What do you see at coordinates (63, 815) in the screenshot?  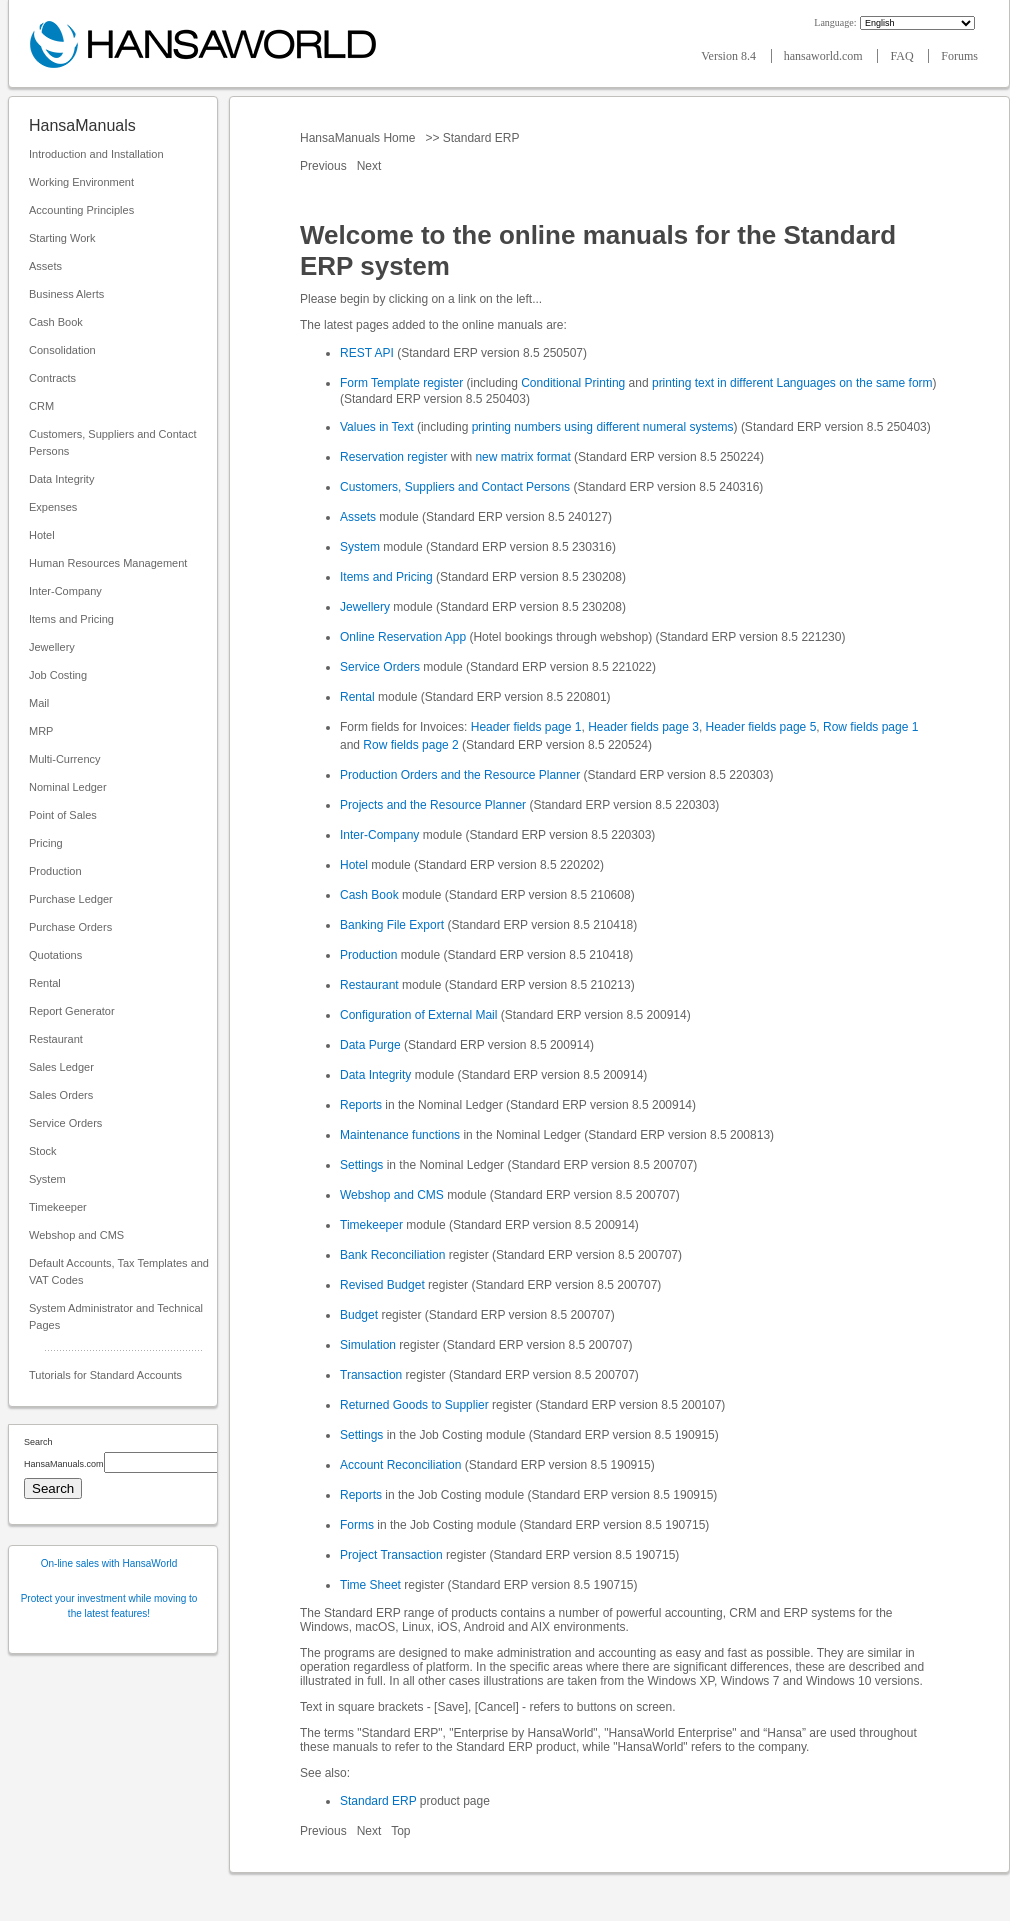 I see `Point of Sales` at bounding box center [63, 815].